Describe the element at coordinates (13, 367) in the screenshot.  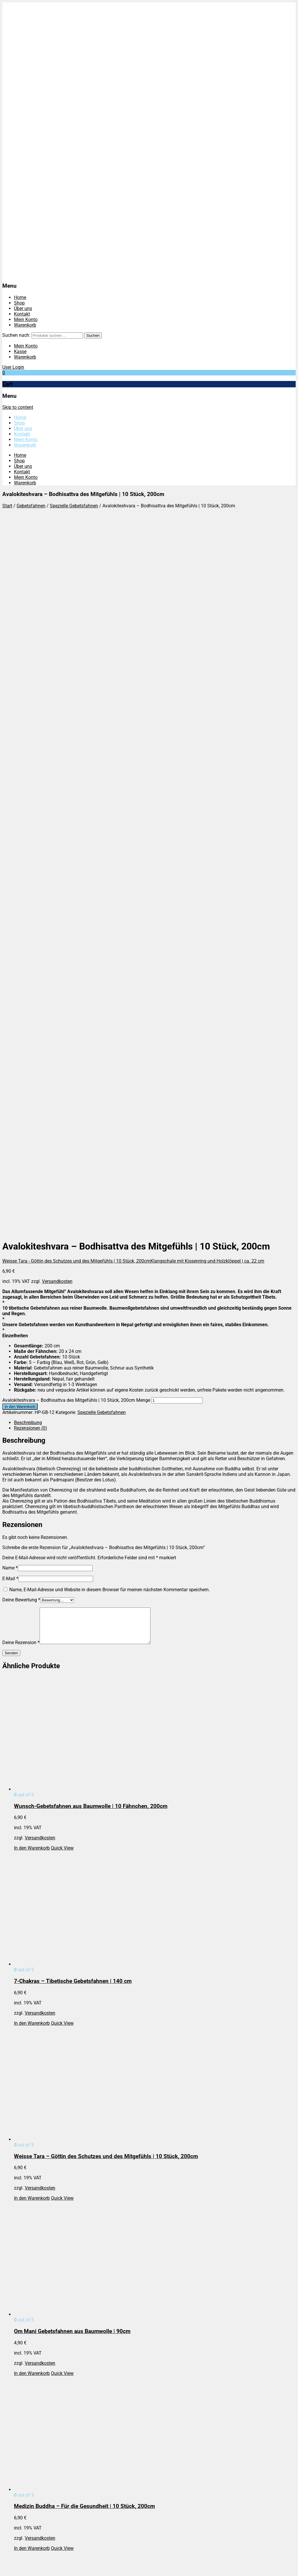
I see `User Login` at that location.